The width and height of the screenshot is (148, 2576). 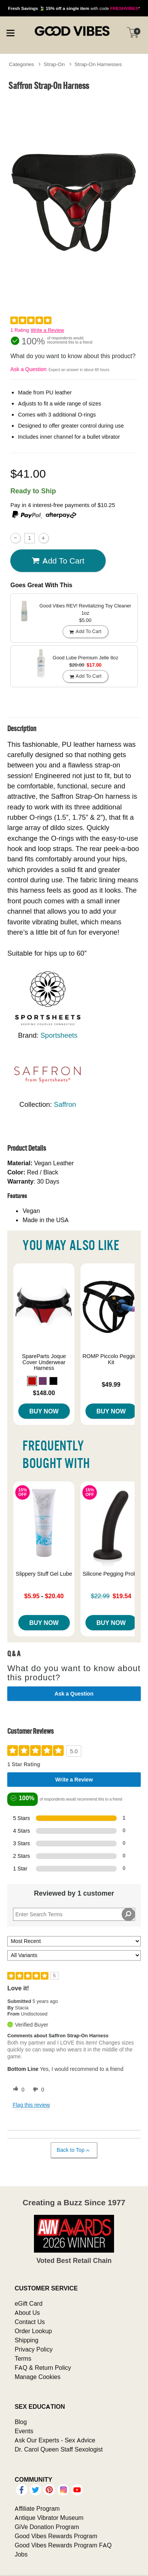 What do you see at coordinates (74, 1914) in the screenshot?
I see `[Search Reviews]` at bounding box center [74, 1914].